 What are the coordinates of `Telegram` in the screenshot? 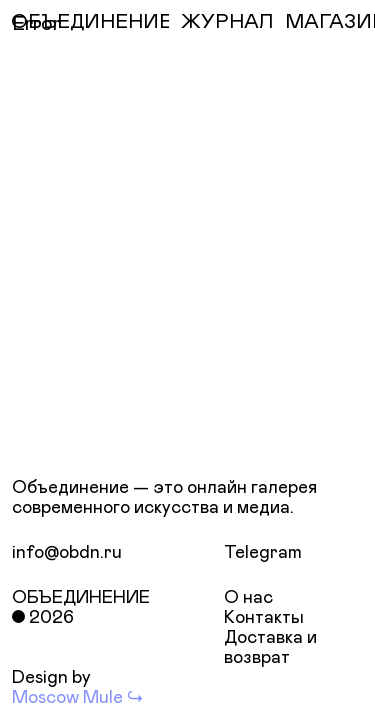 It's located at (263, 553).